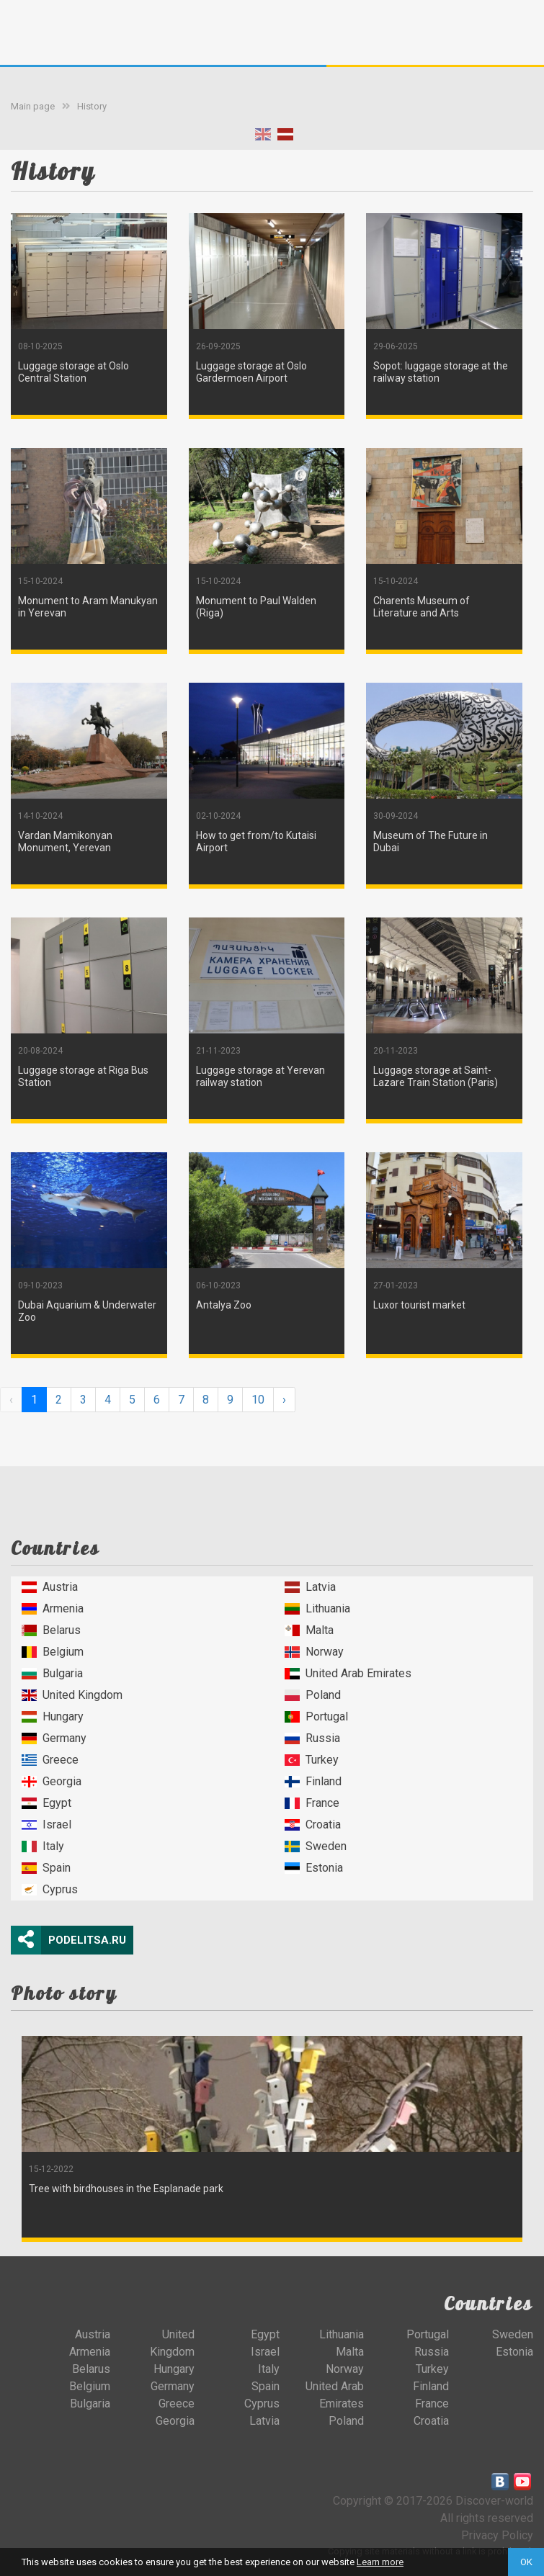 The image size is (544, 2576). I want to click on United Arab Emirates, so click(348, 1673).